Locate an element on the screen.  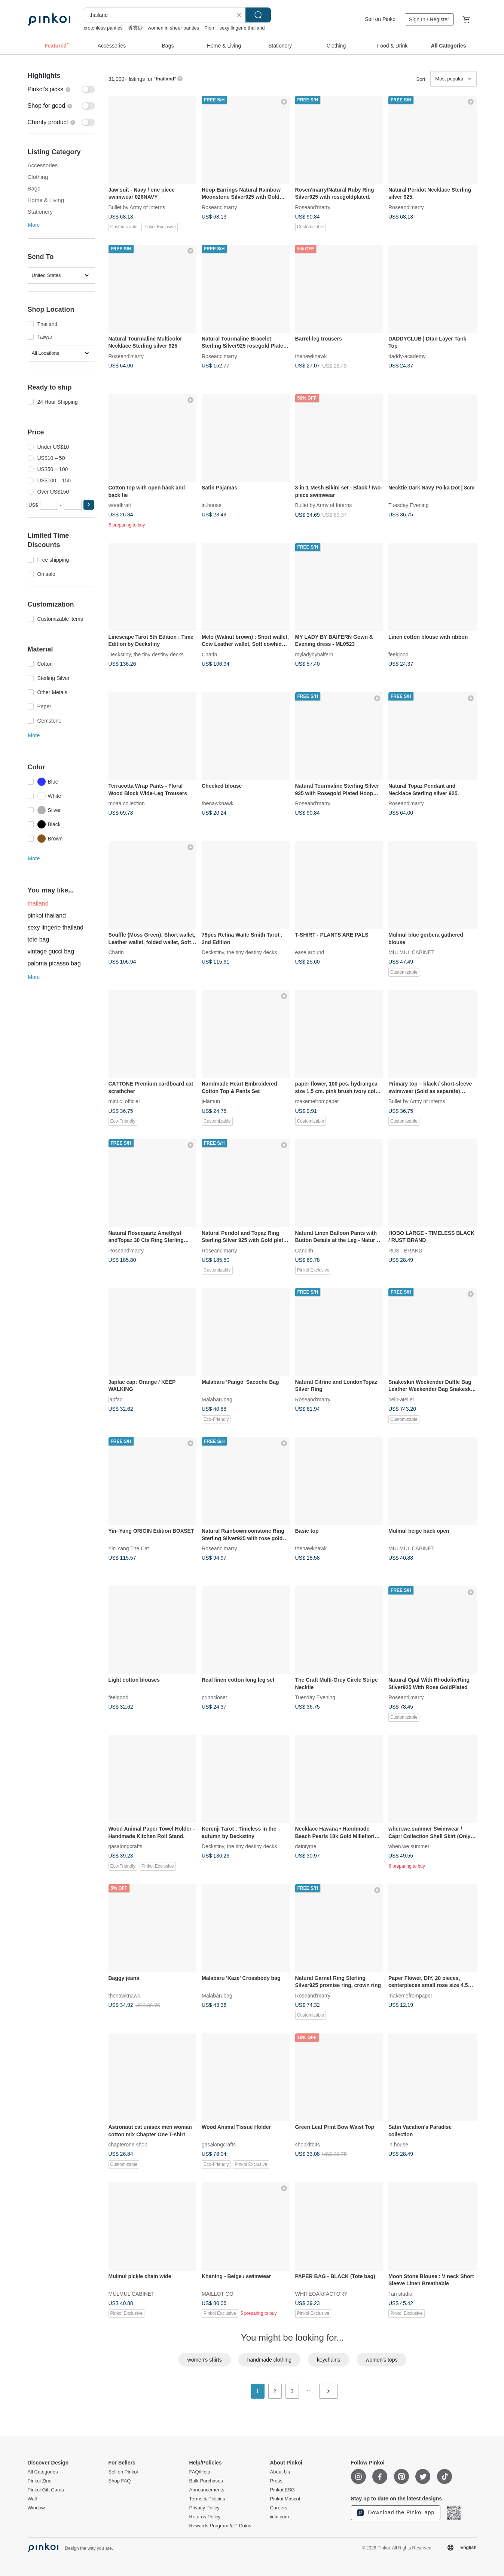
in.house is located at coordinates (212, 505).